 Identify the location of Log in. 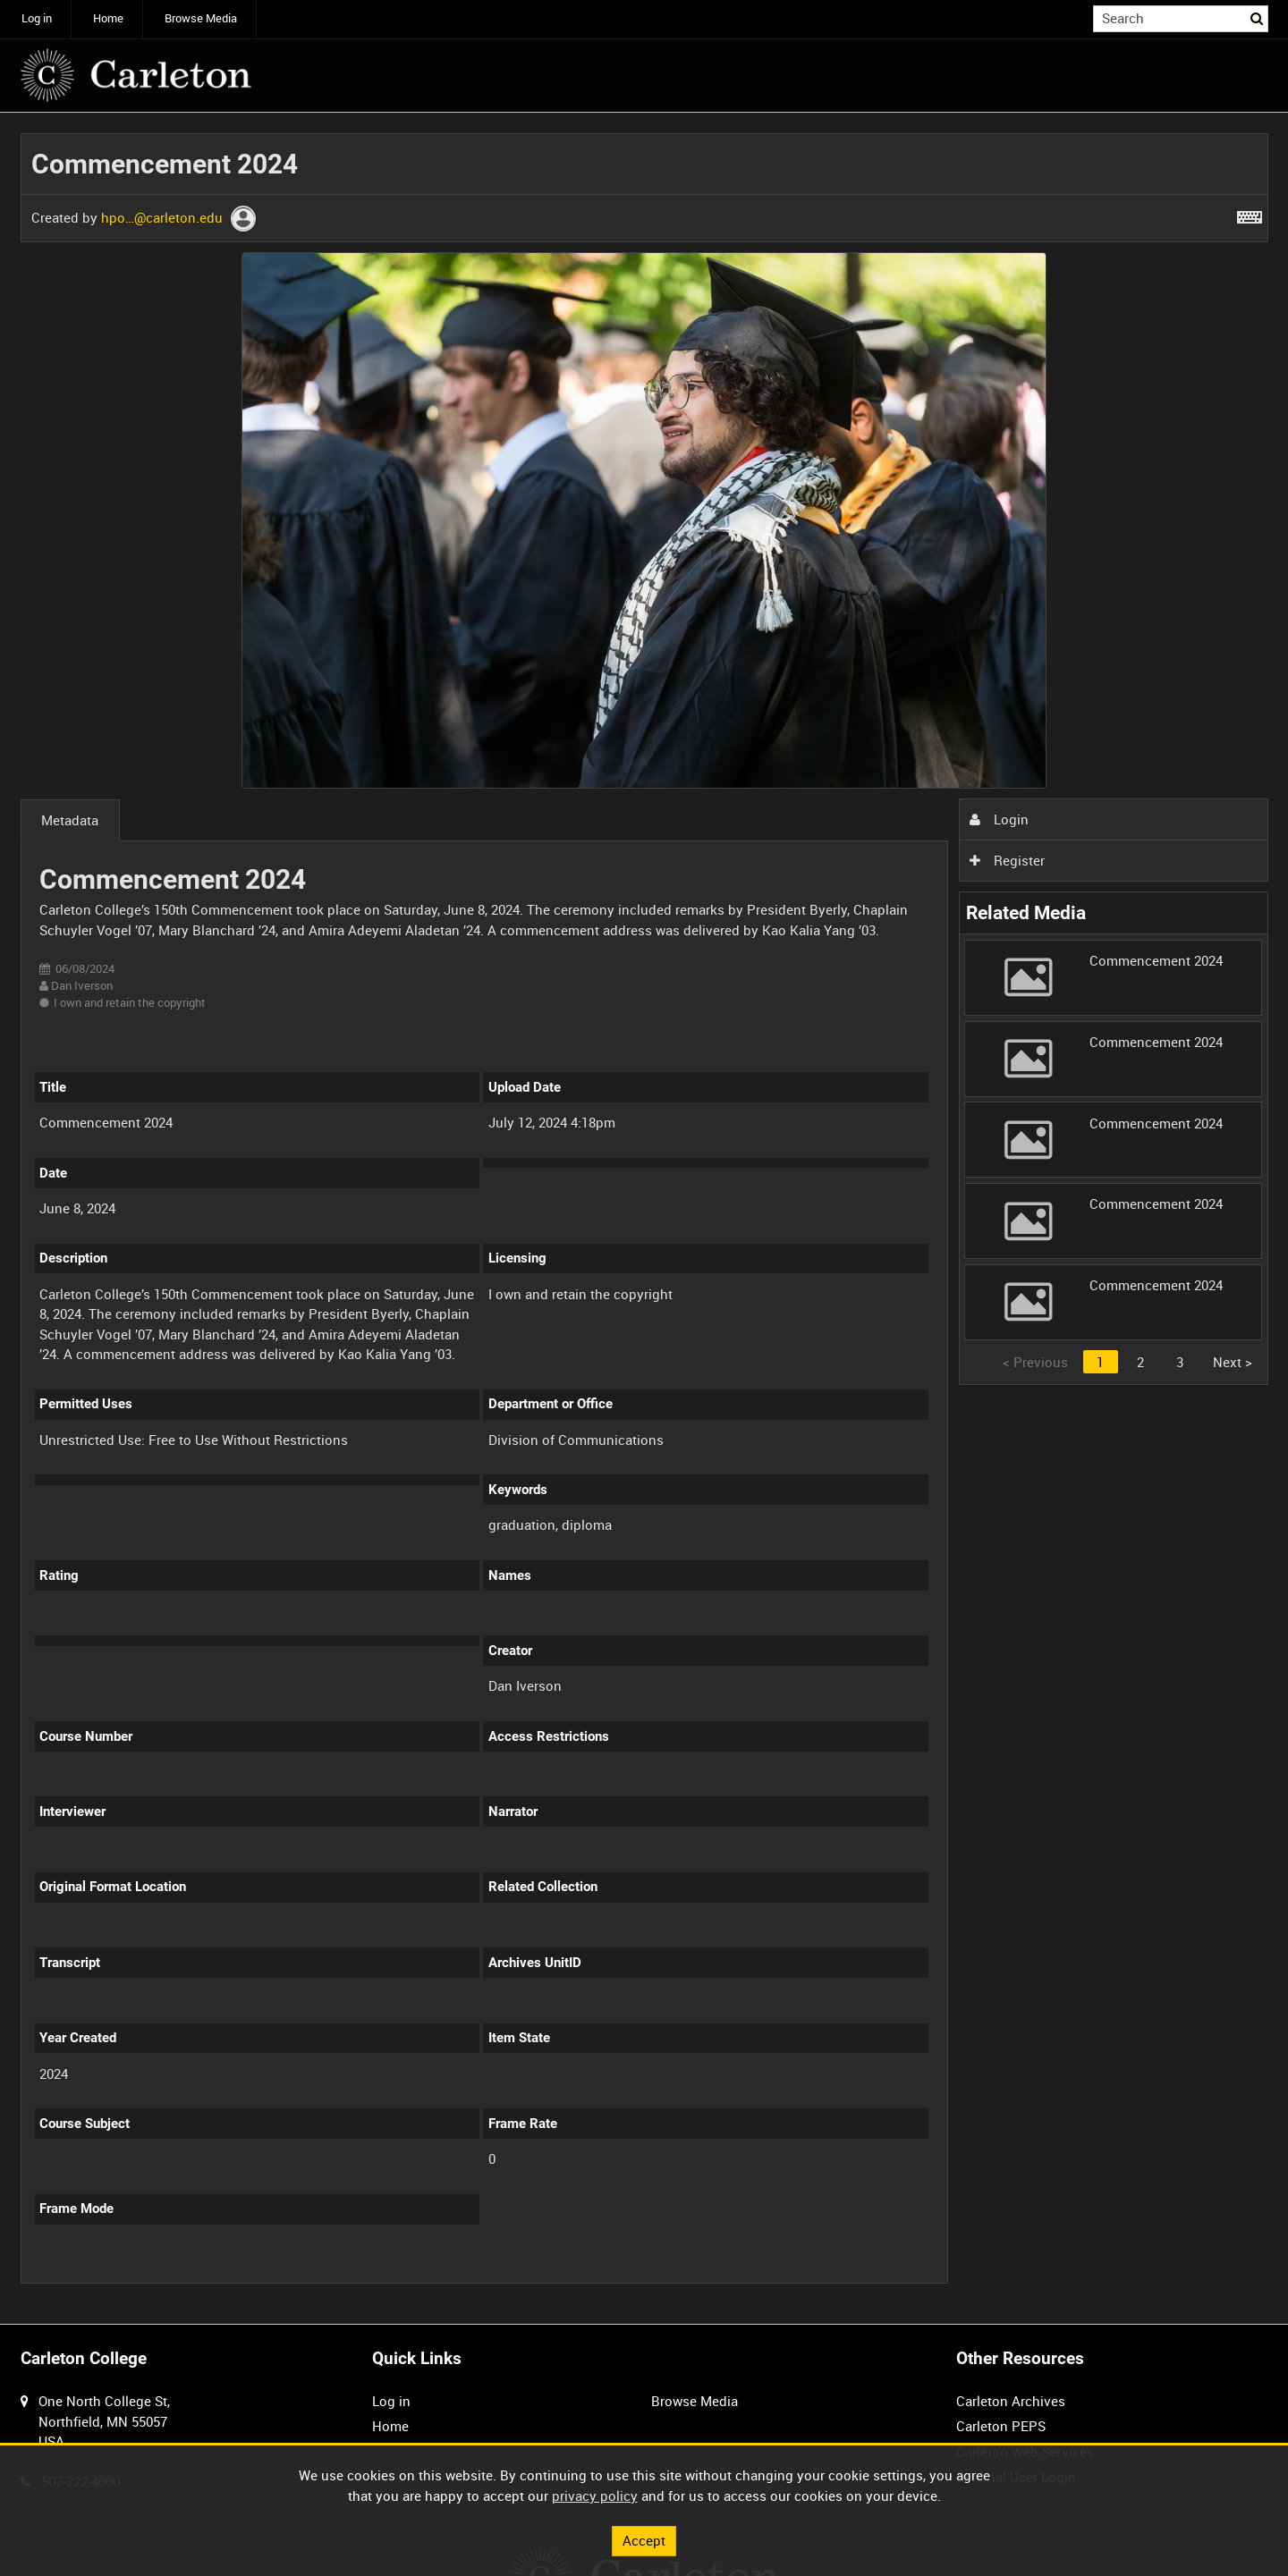
(36, 18).